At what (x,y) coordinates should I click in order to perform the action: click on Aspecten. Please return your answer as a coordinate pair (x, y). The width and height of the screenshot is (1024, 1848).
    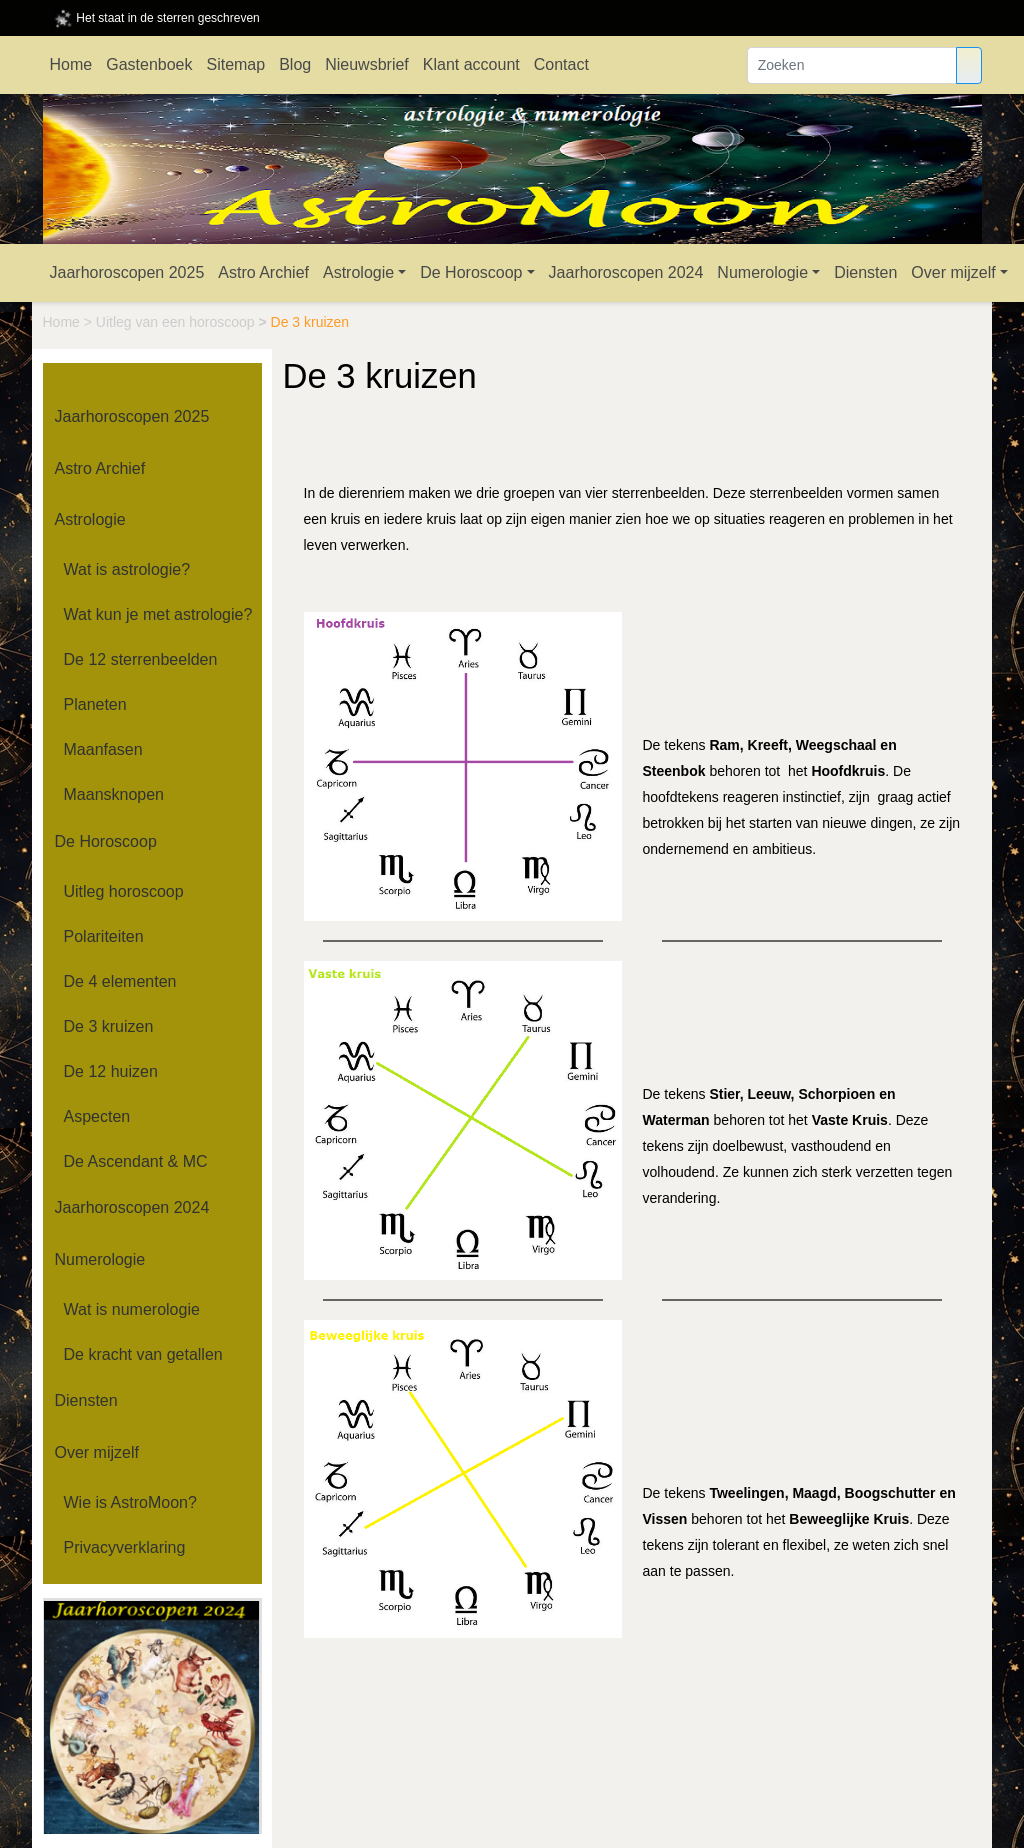
    Looking at the image, I should click on (97, 1116).